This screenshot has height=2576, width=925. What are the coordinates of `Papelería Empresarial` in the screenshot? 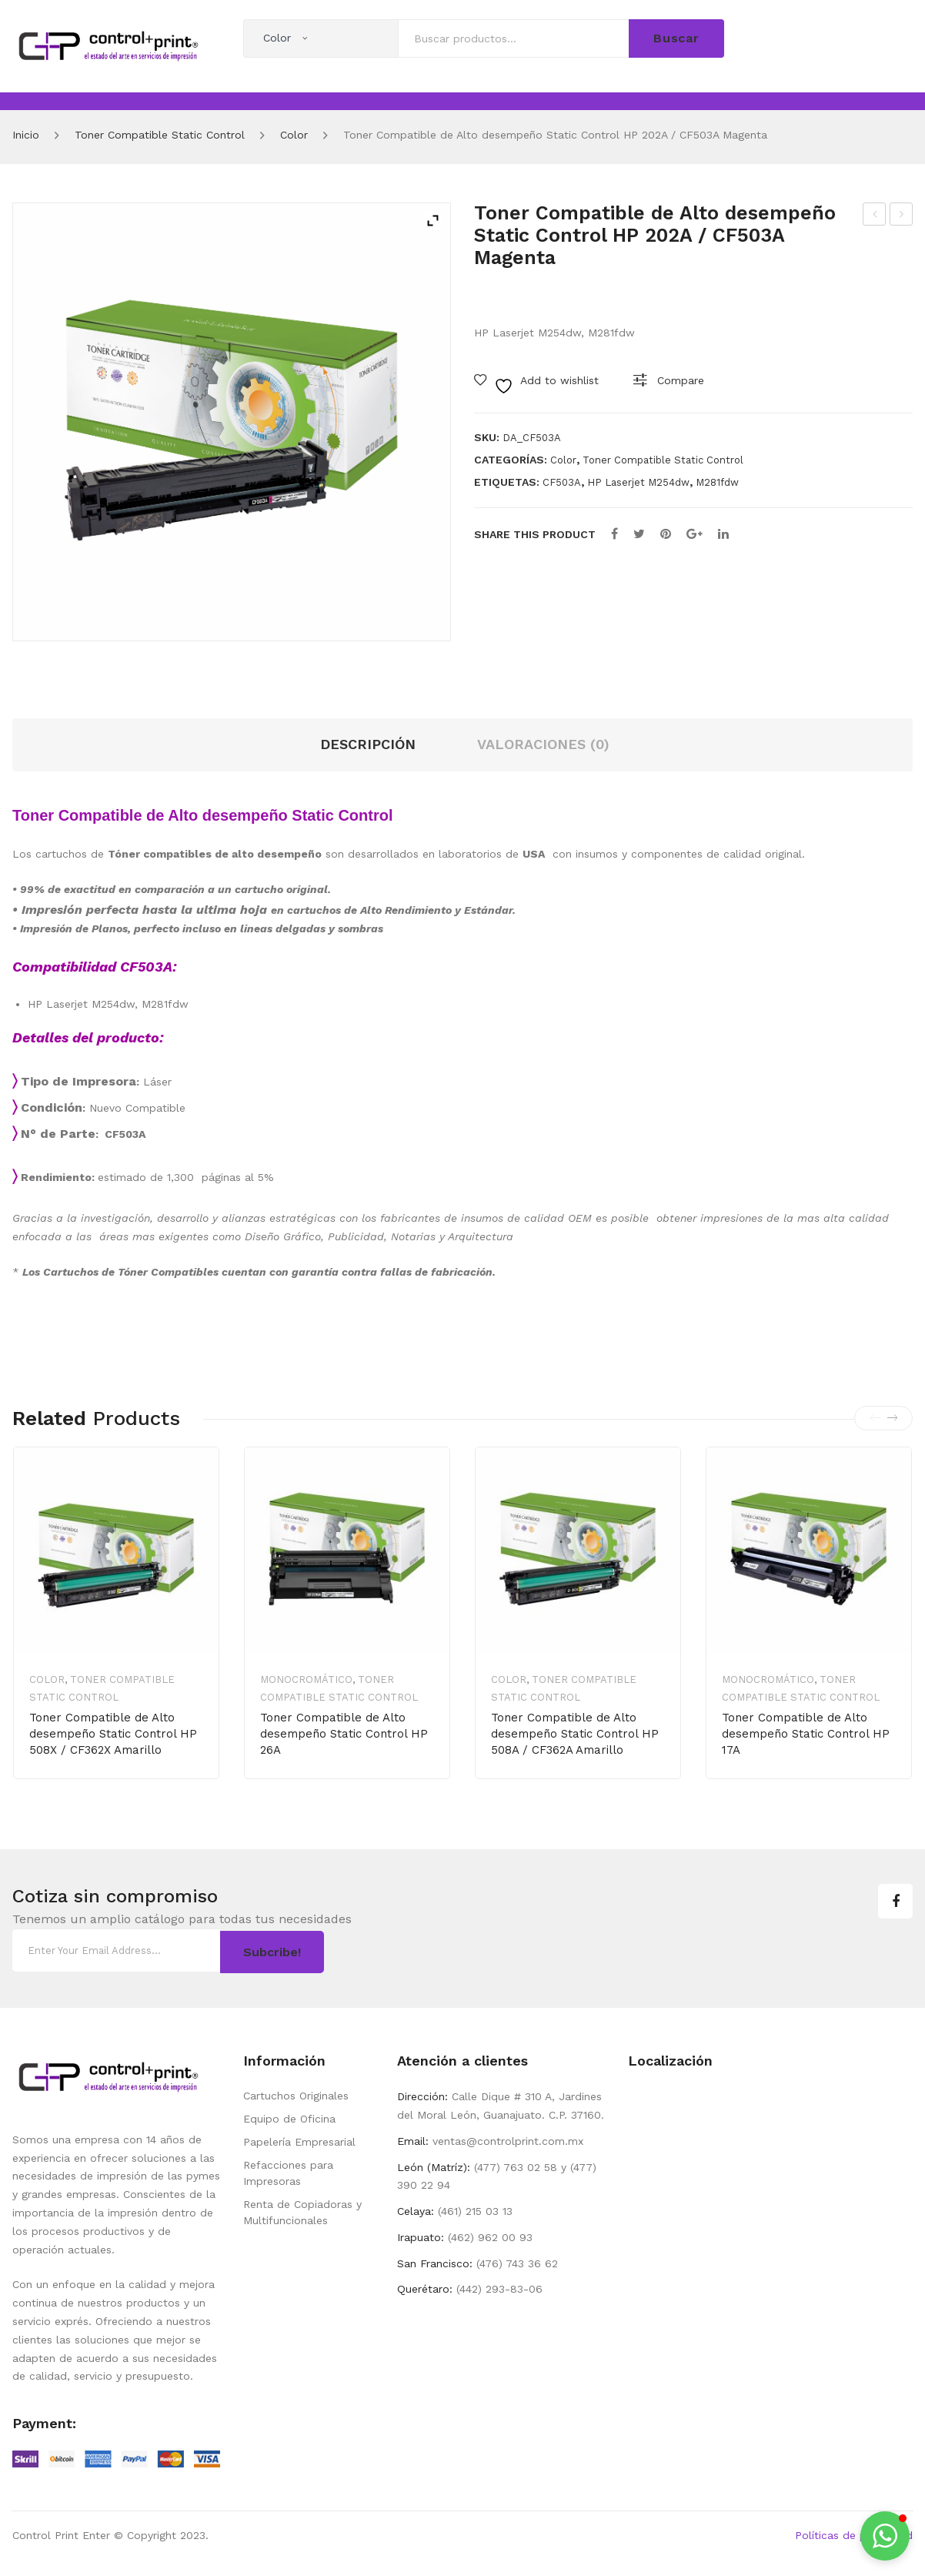 It's located at (299, 2140).